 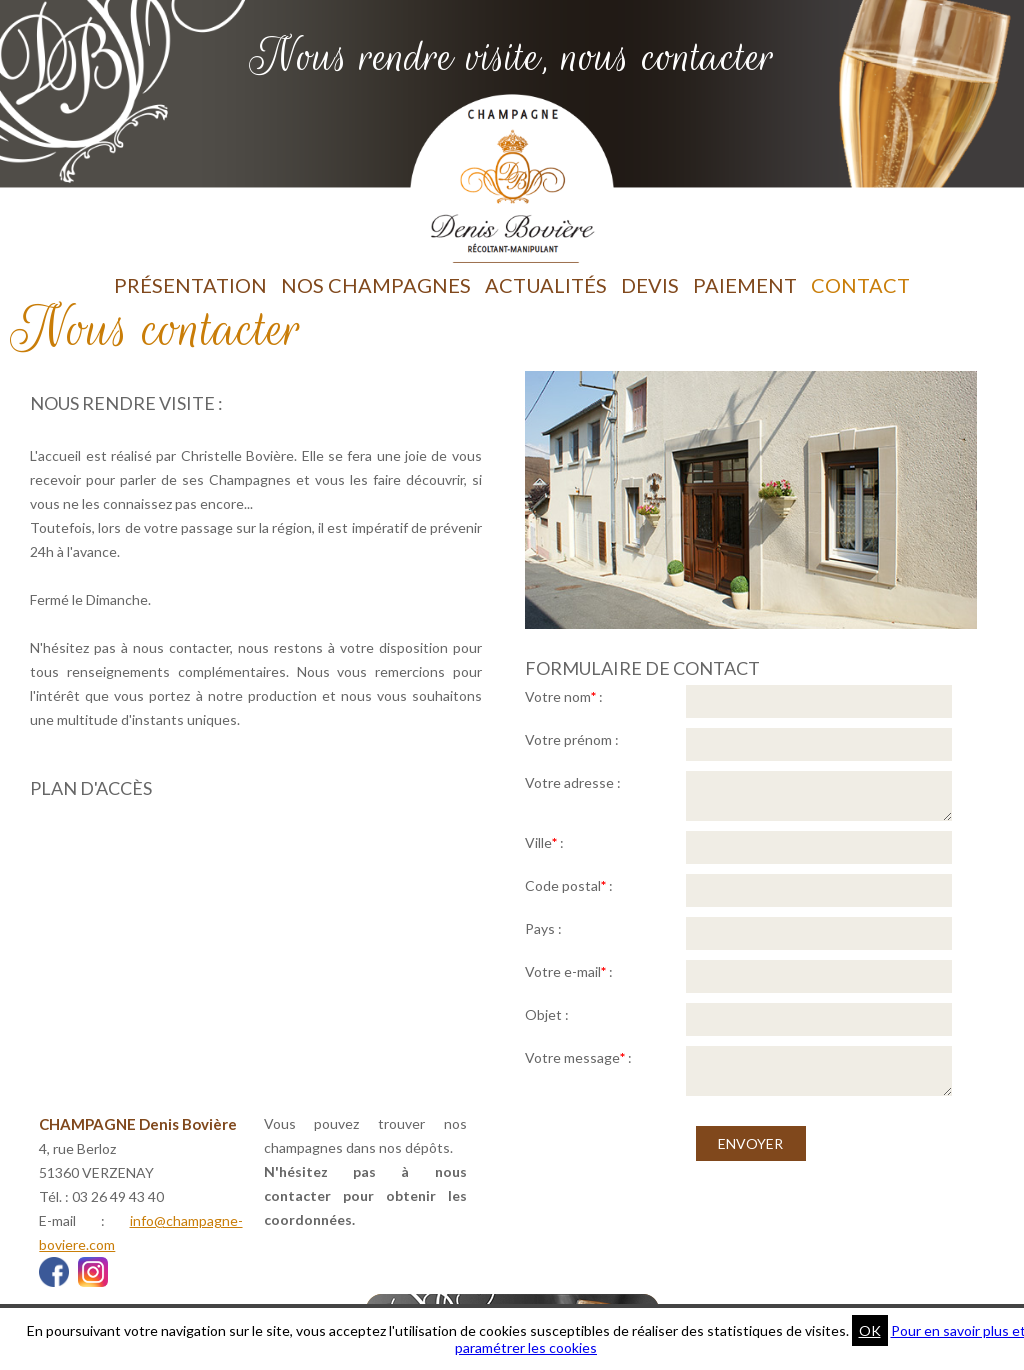 What do you see at coordinates (190, 285) in the screenshot?
I see `Présentation` at bounding box center [190, 285].